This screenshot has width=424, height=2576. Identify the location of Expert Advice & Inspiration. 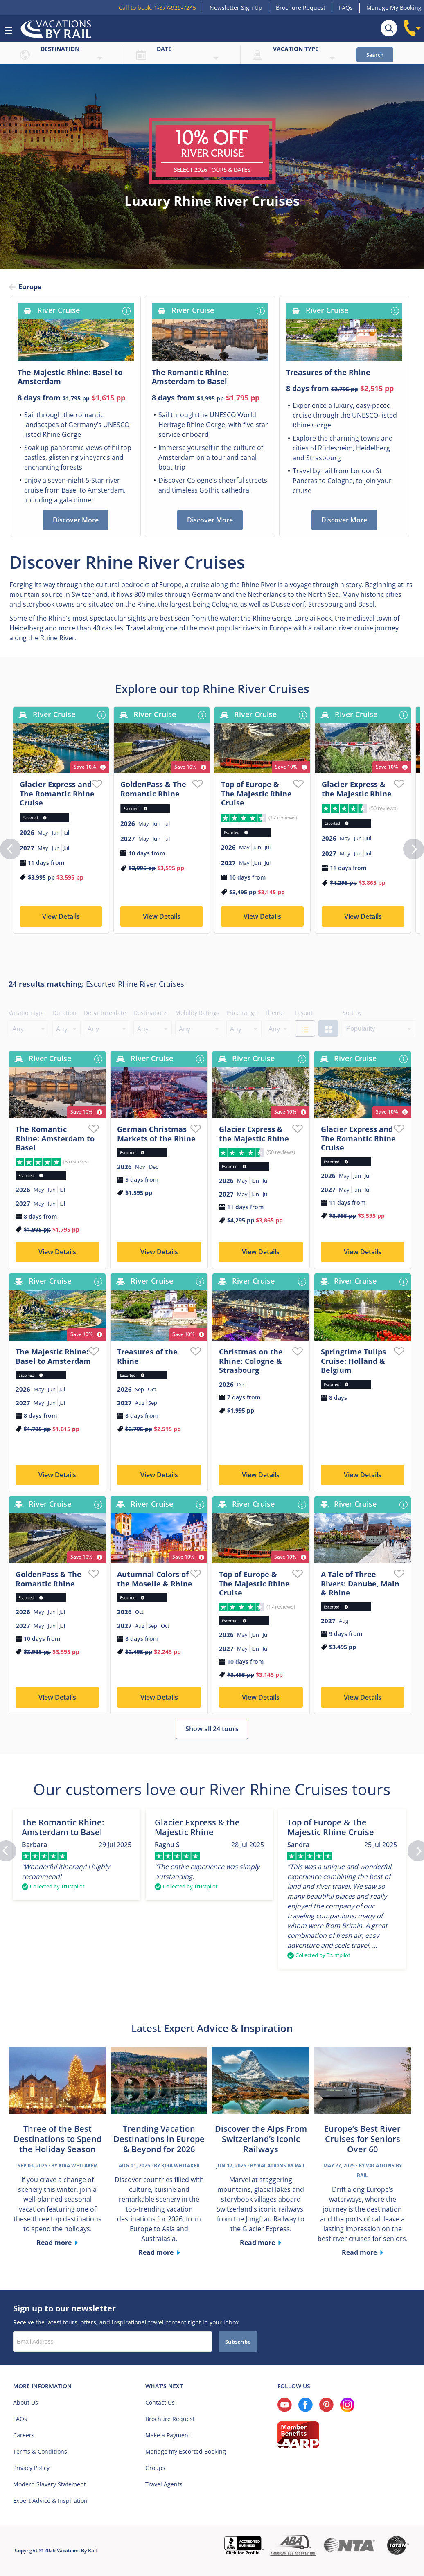
(50, 2503).